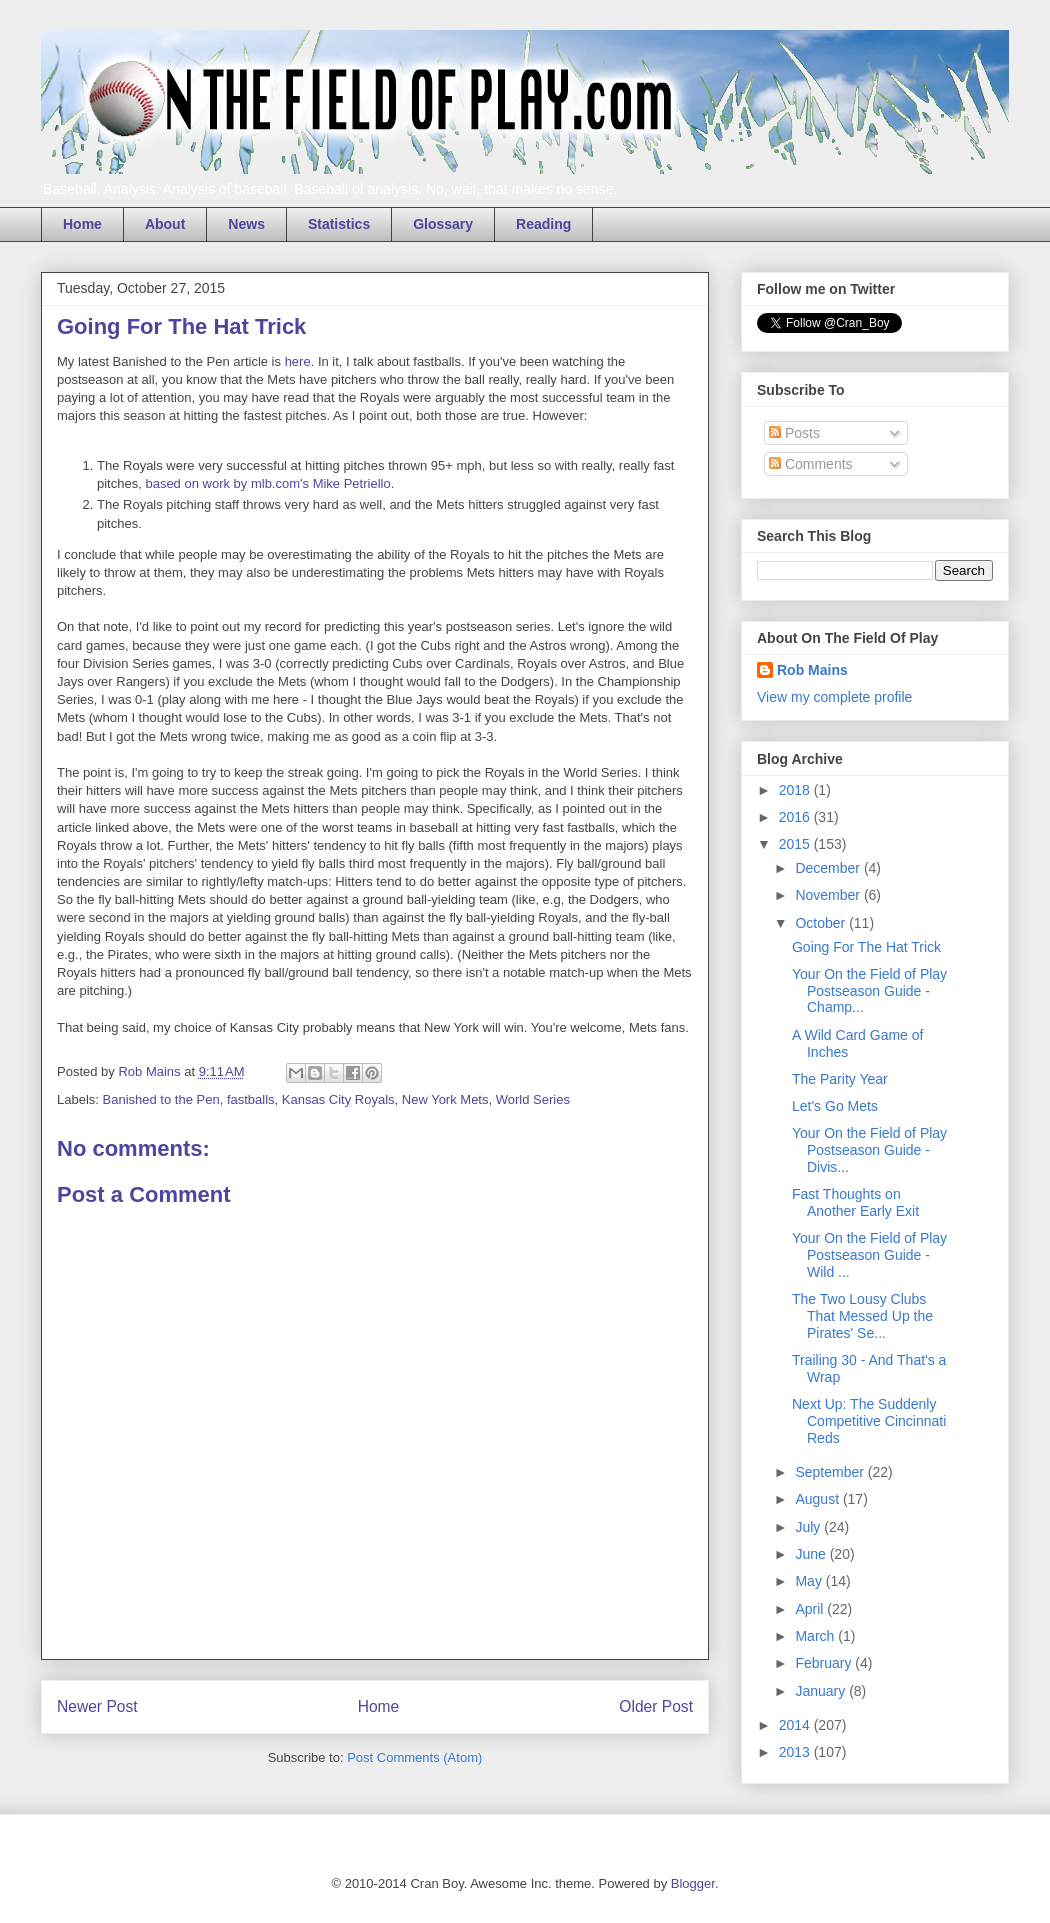 Image resolution: width=1050 pixels, height=1923 pixels. What do you see at coordinates (338, 1099) in the screenshot?
I see `Kansas City Royals` at bounding box center [338, 1099].